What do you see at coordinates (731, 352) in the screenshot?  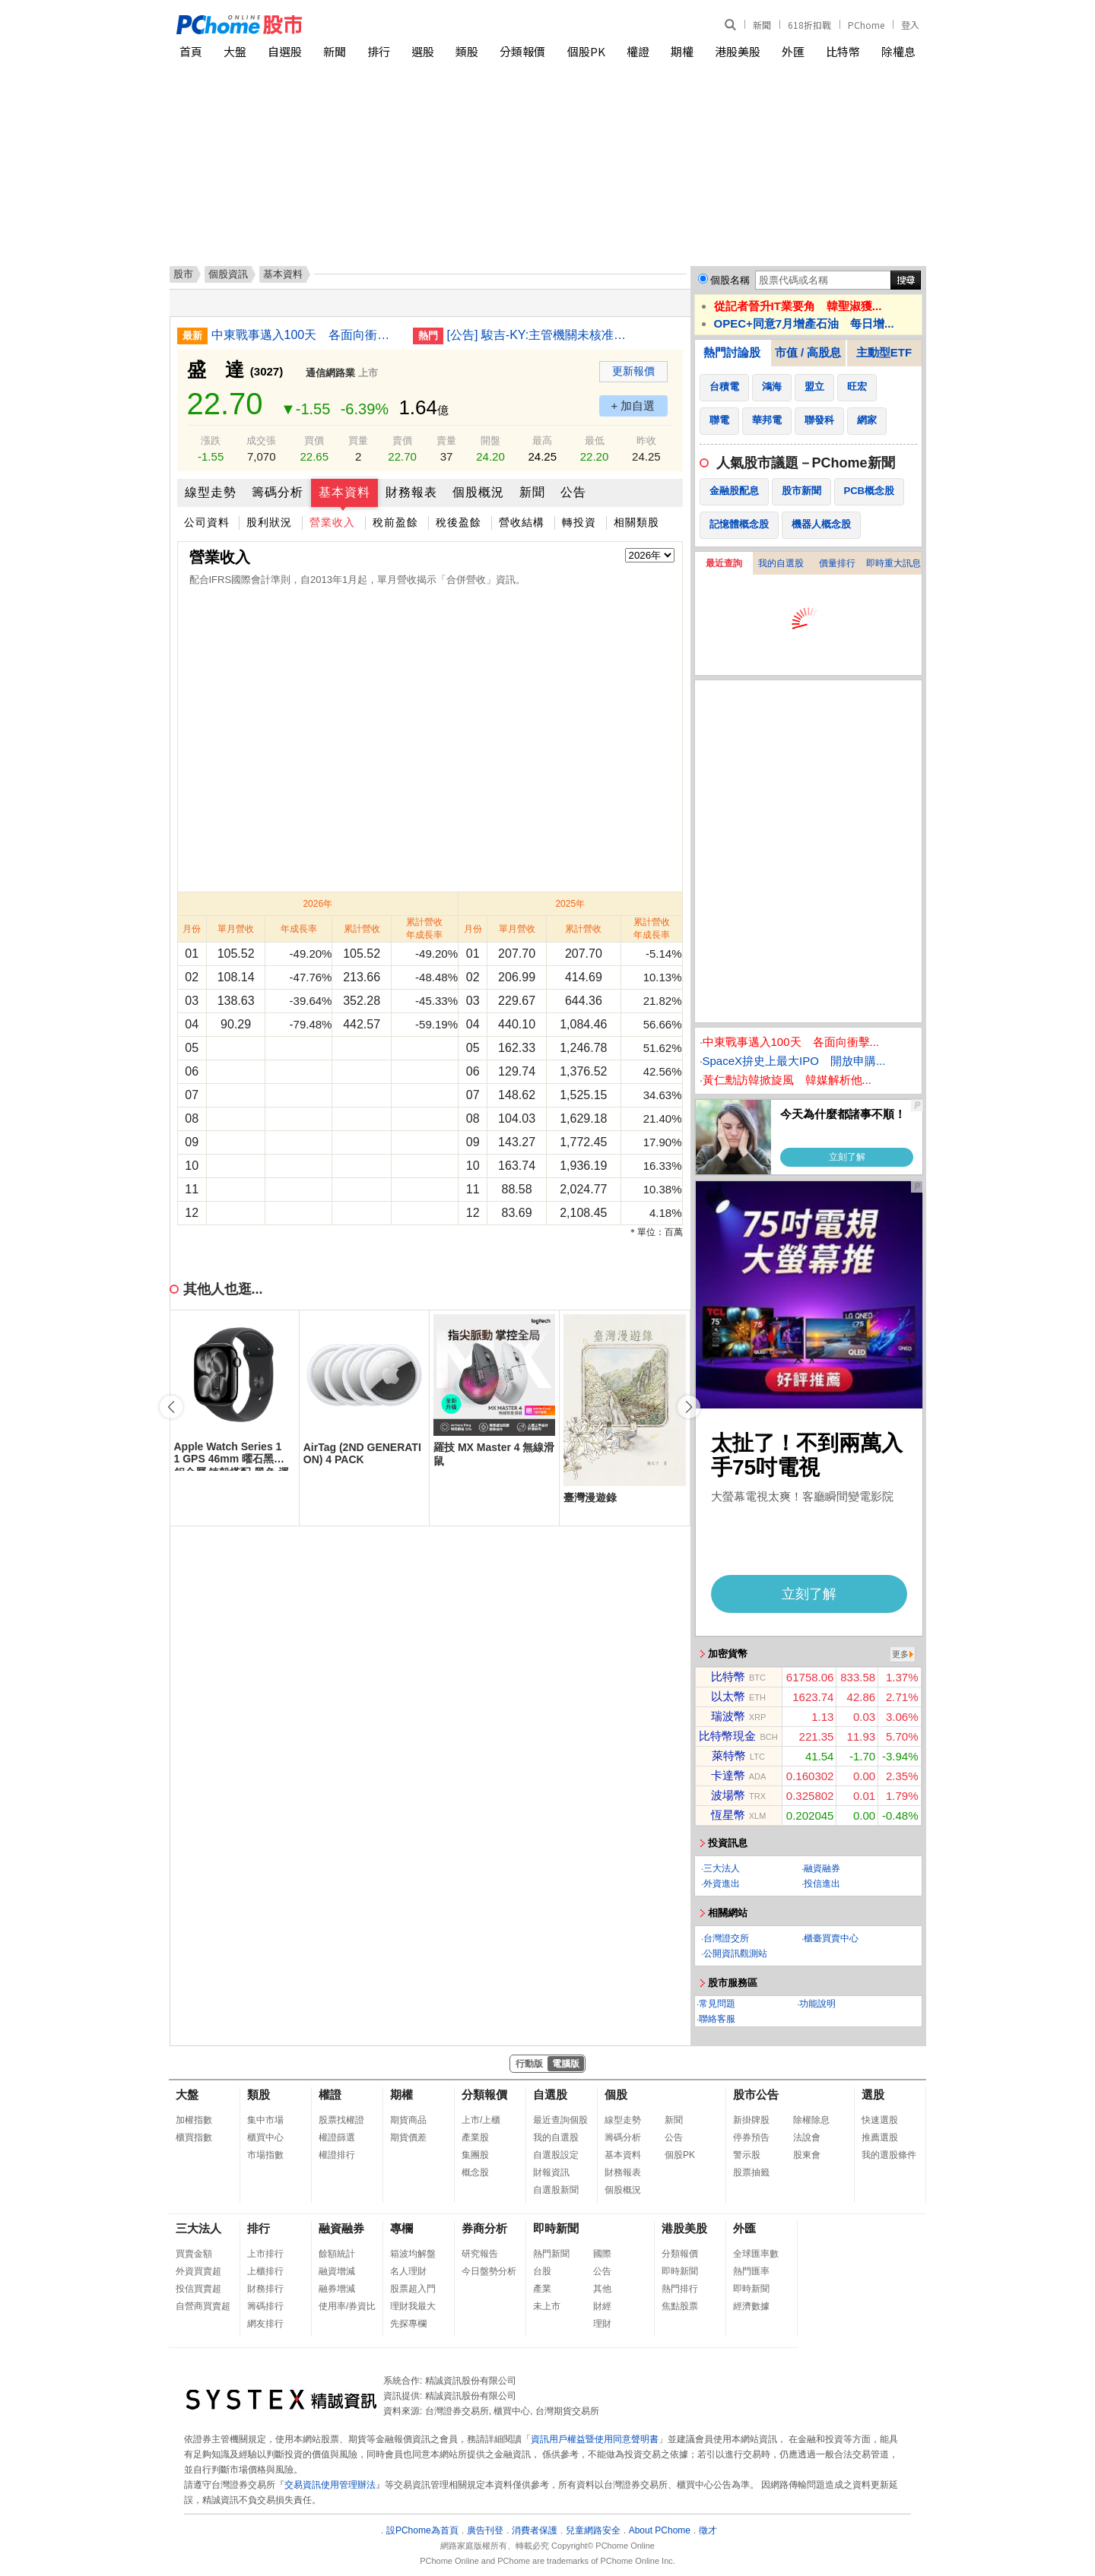 I see `熱門討論股` at bounding box center [731, 352].